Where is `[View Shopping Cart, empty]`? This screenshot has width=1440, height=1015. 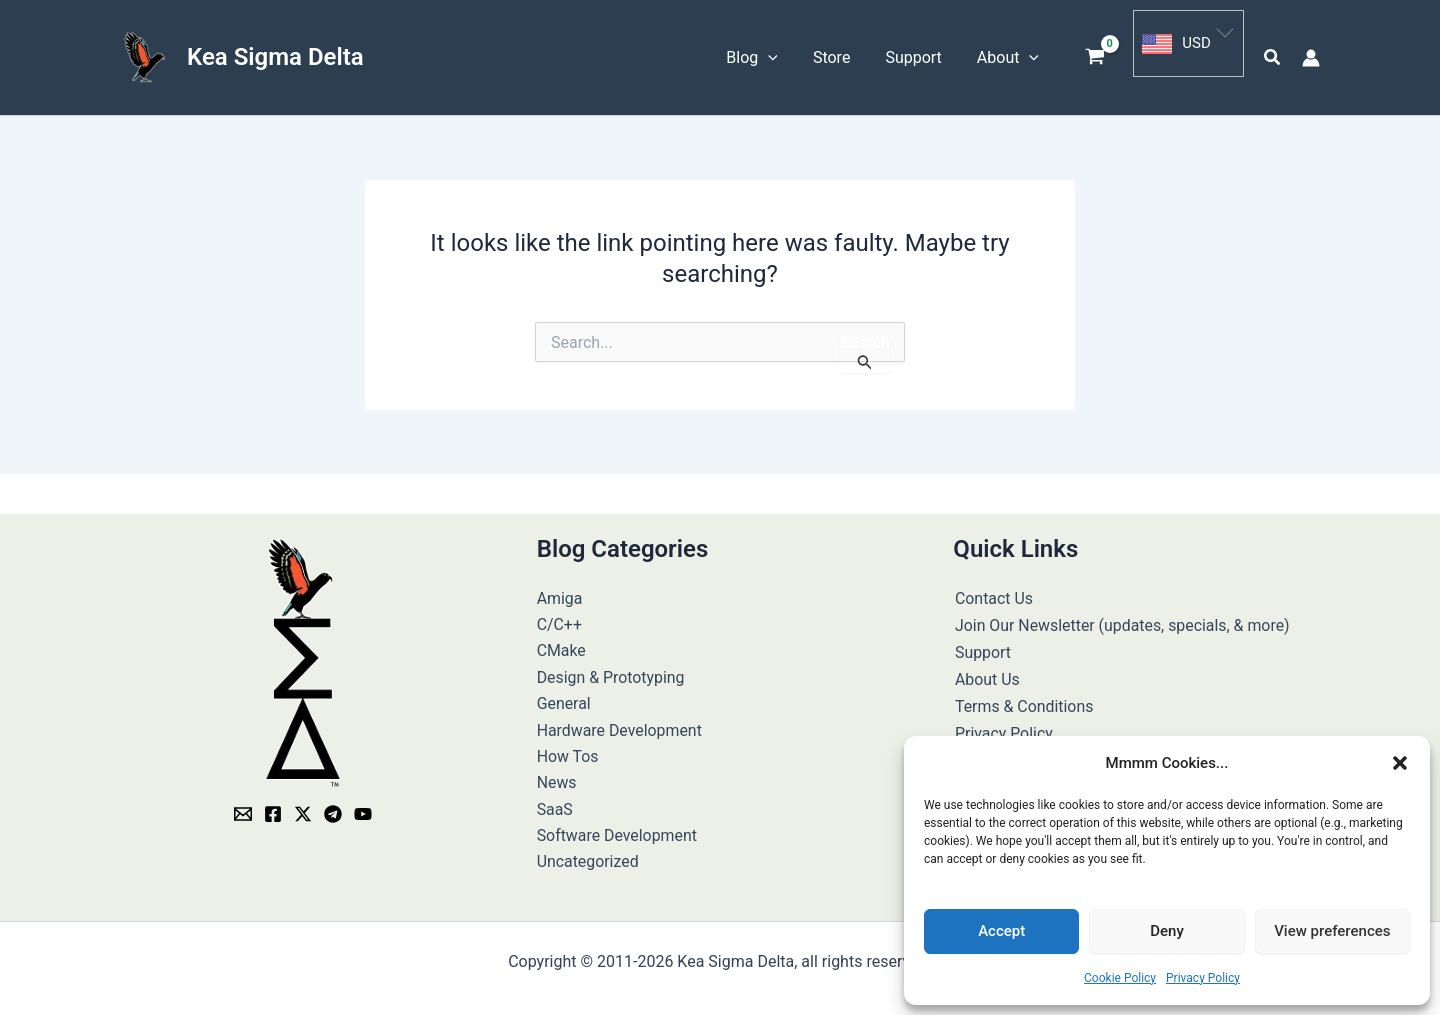
[View Shopping Cart, empty] is located at coordinates (1095, 54).